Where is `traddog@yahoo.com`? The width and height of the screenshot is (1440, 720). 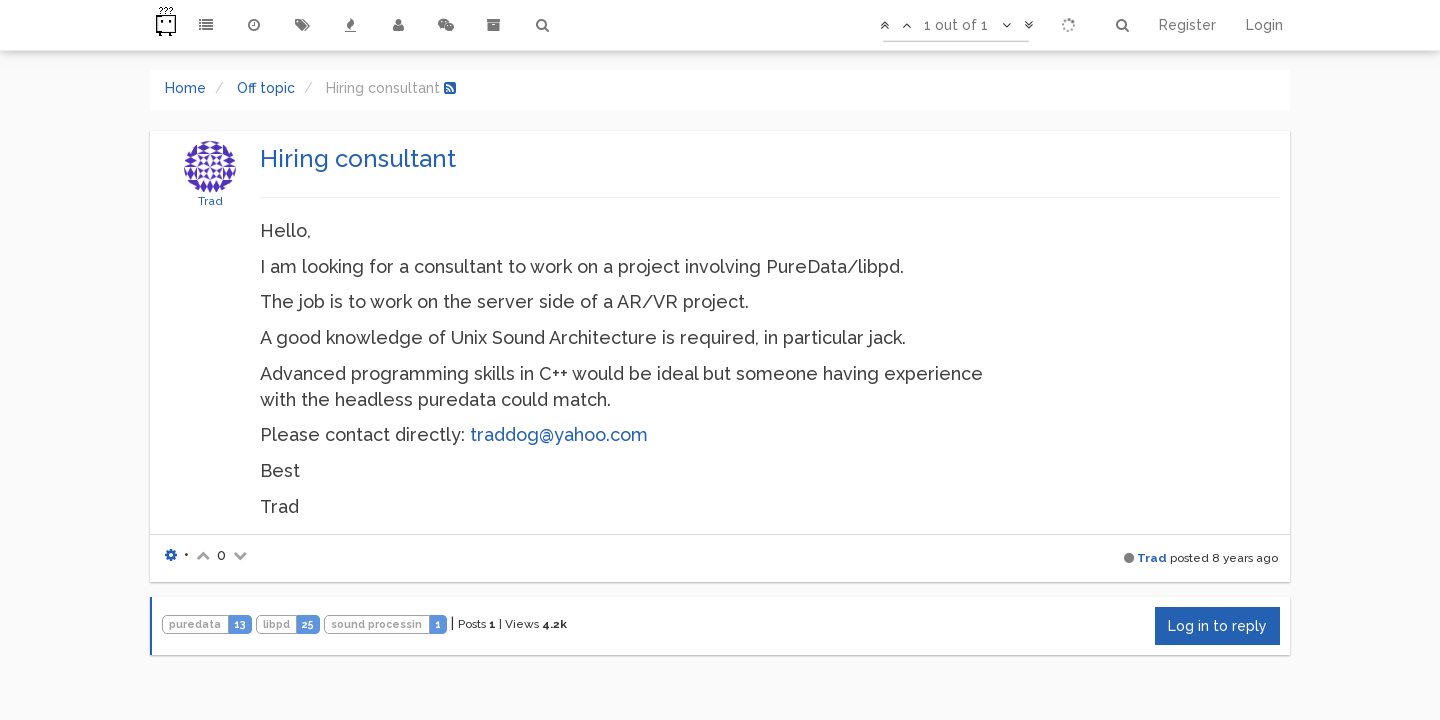
traddog@yahoo.com is located at coordinates (559, 434).